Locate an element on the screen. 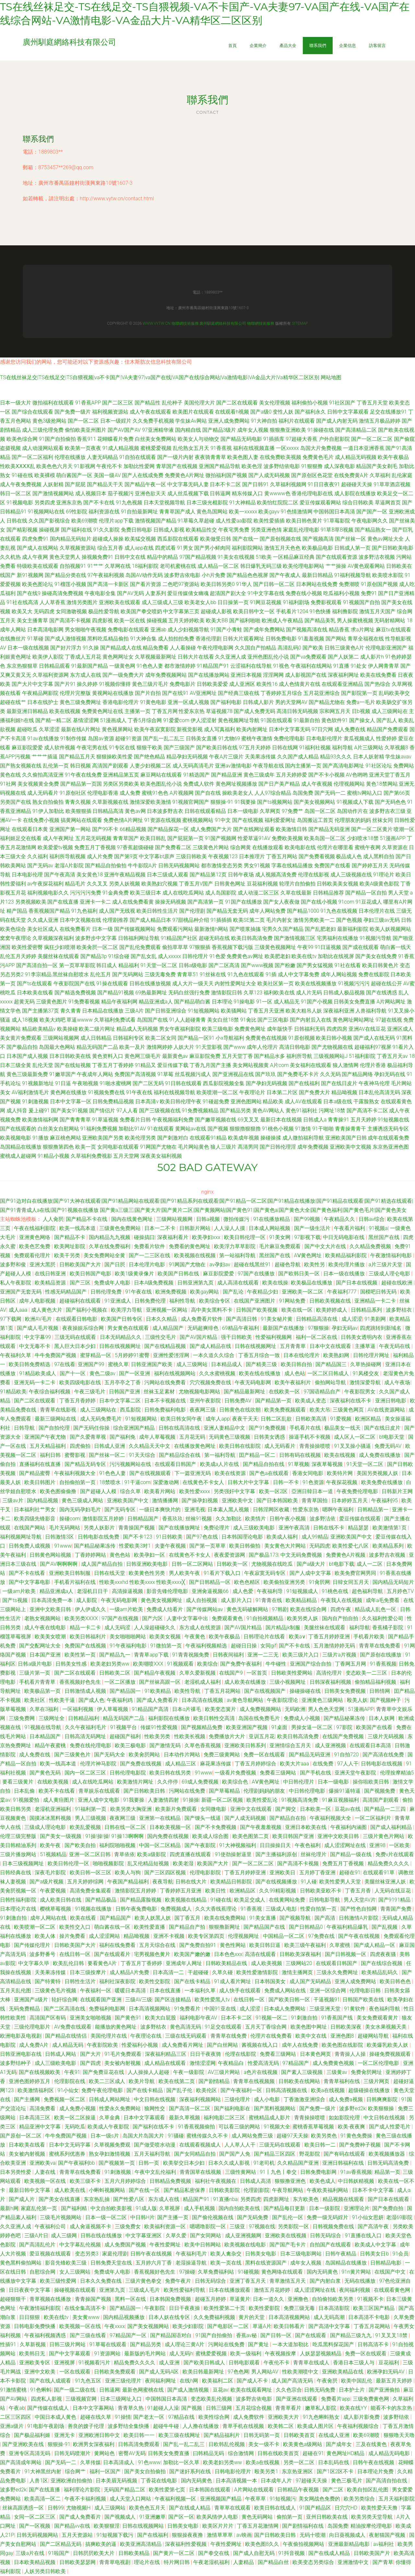 Image resolution: width=415 pixels, height=2576 pixels. 成人AV在线观看 is located at coordinates (303, 1101).